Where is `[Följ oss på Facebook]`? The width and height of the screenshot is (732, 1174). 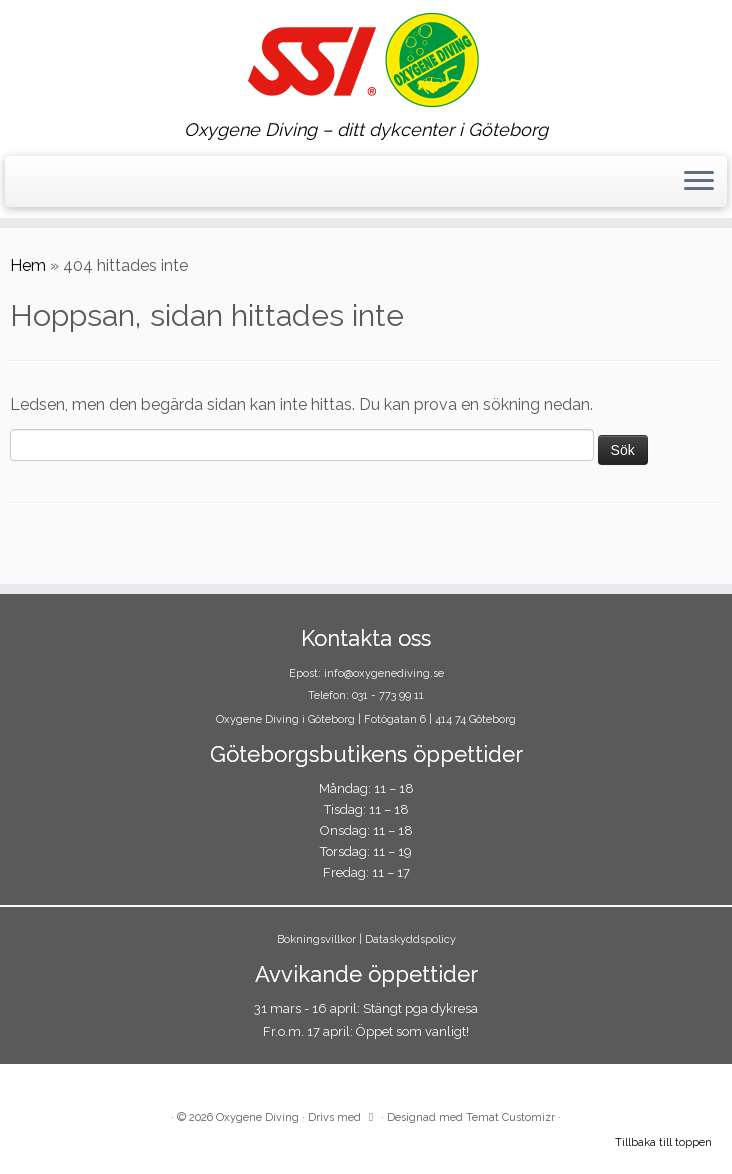
[Följ oss på Facebook] is located at coordinates (29, 184).